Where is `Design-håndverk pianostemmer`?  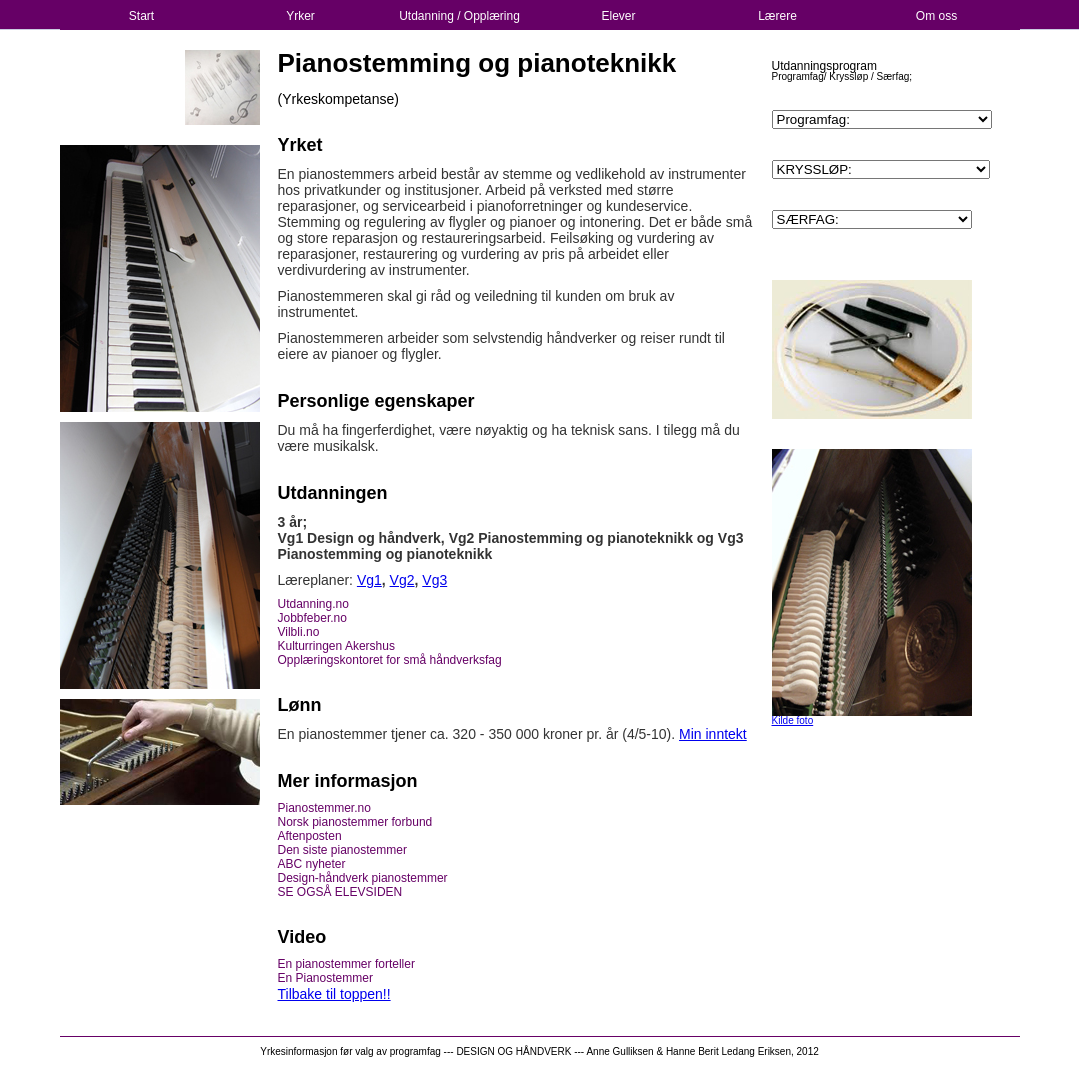
Design-håndverk pianostemmer is located at coordinates (363, 878).